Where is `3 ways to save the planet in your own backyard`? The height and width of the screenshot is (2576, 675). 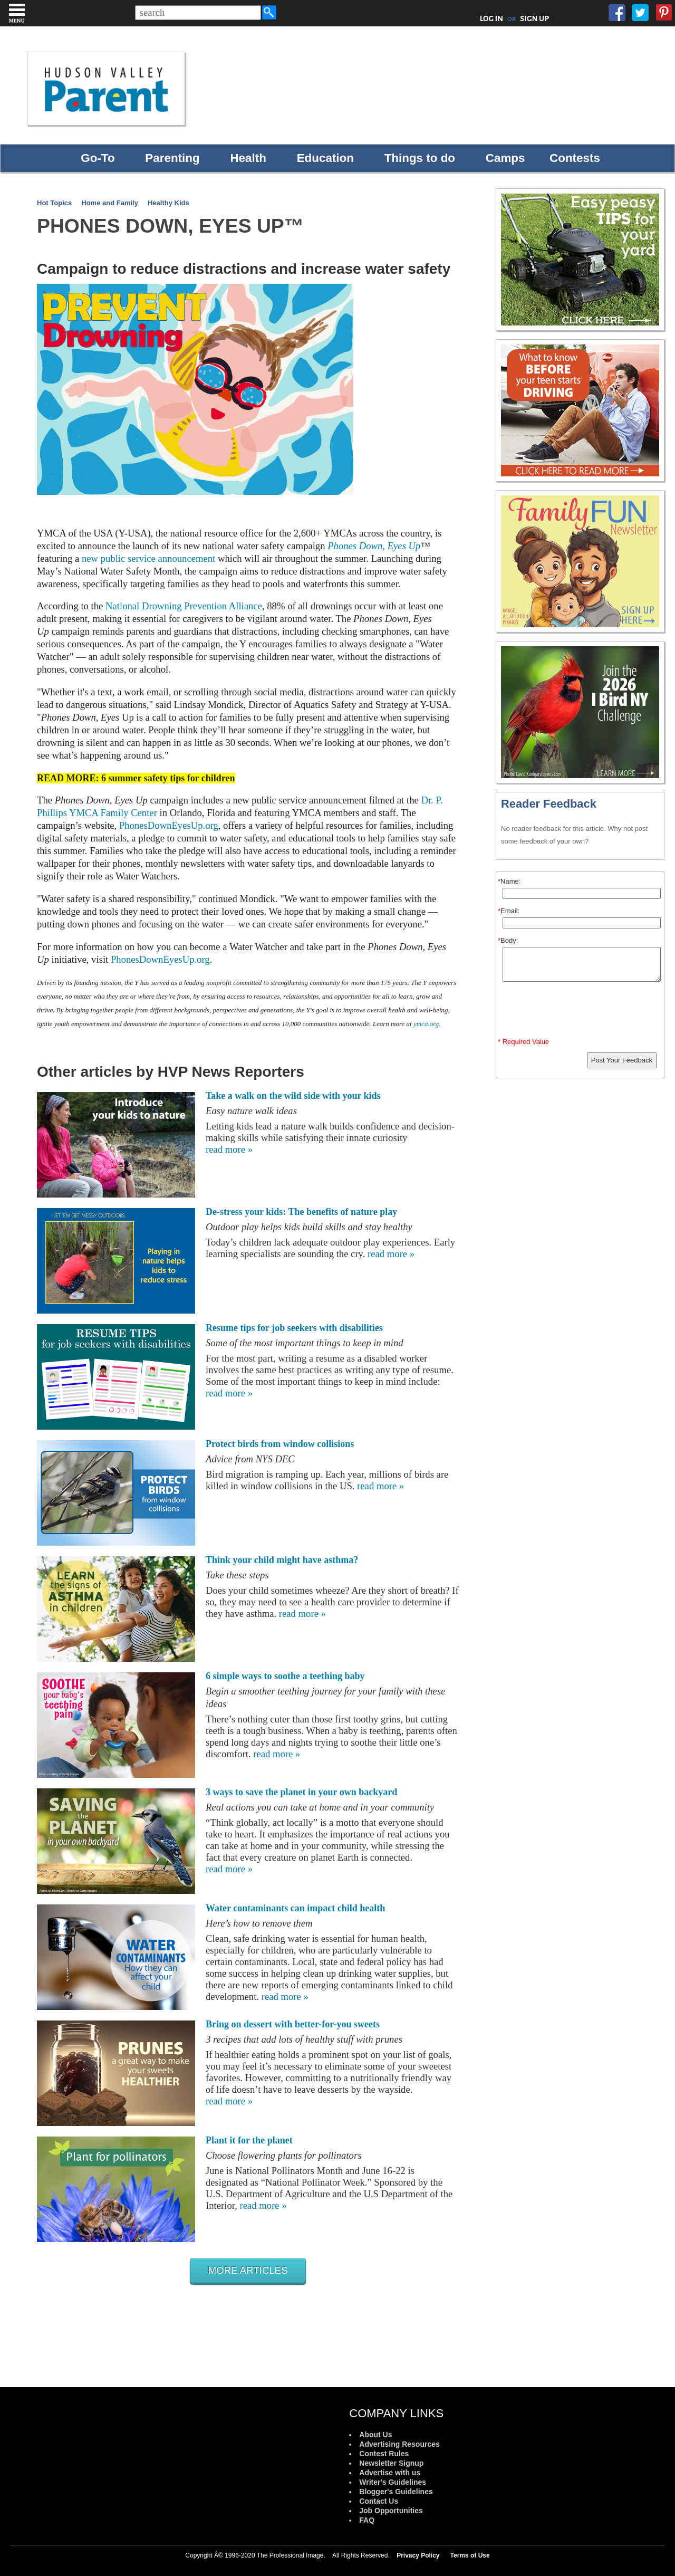 3 ways to save the planet in your own backyard is located at coordinates (301, 1792).